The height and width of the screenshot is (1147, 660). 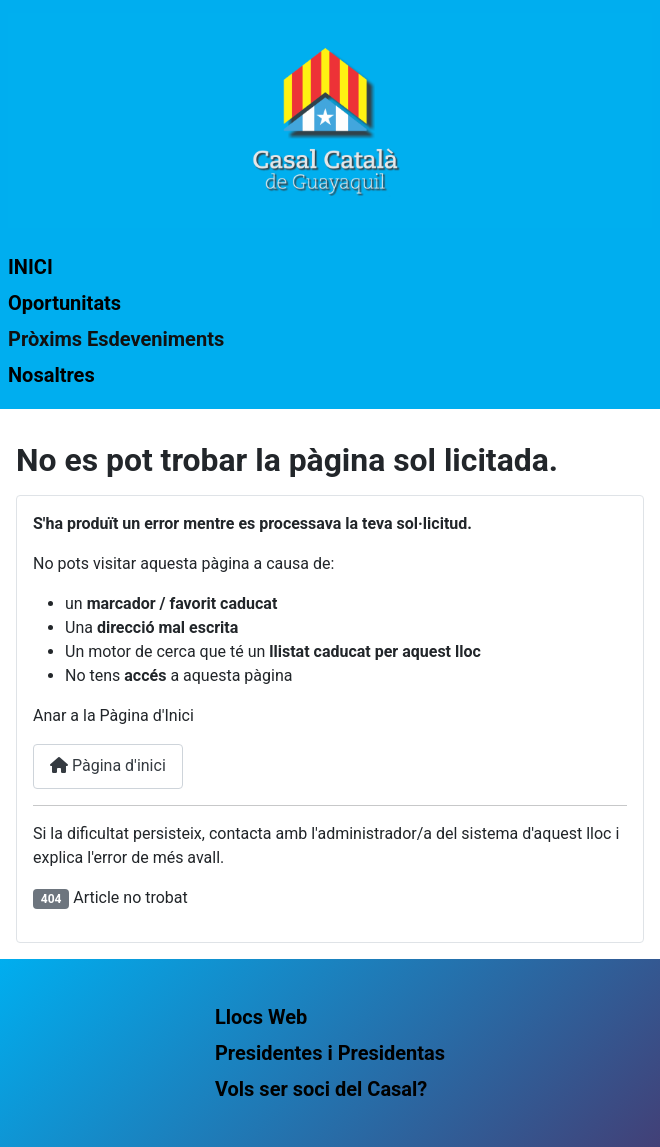 I want to click on Nosaltres, so click(x=51, y=375).